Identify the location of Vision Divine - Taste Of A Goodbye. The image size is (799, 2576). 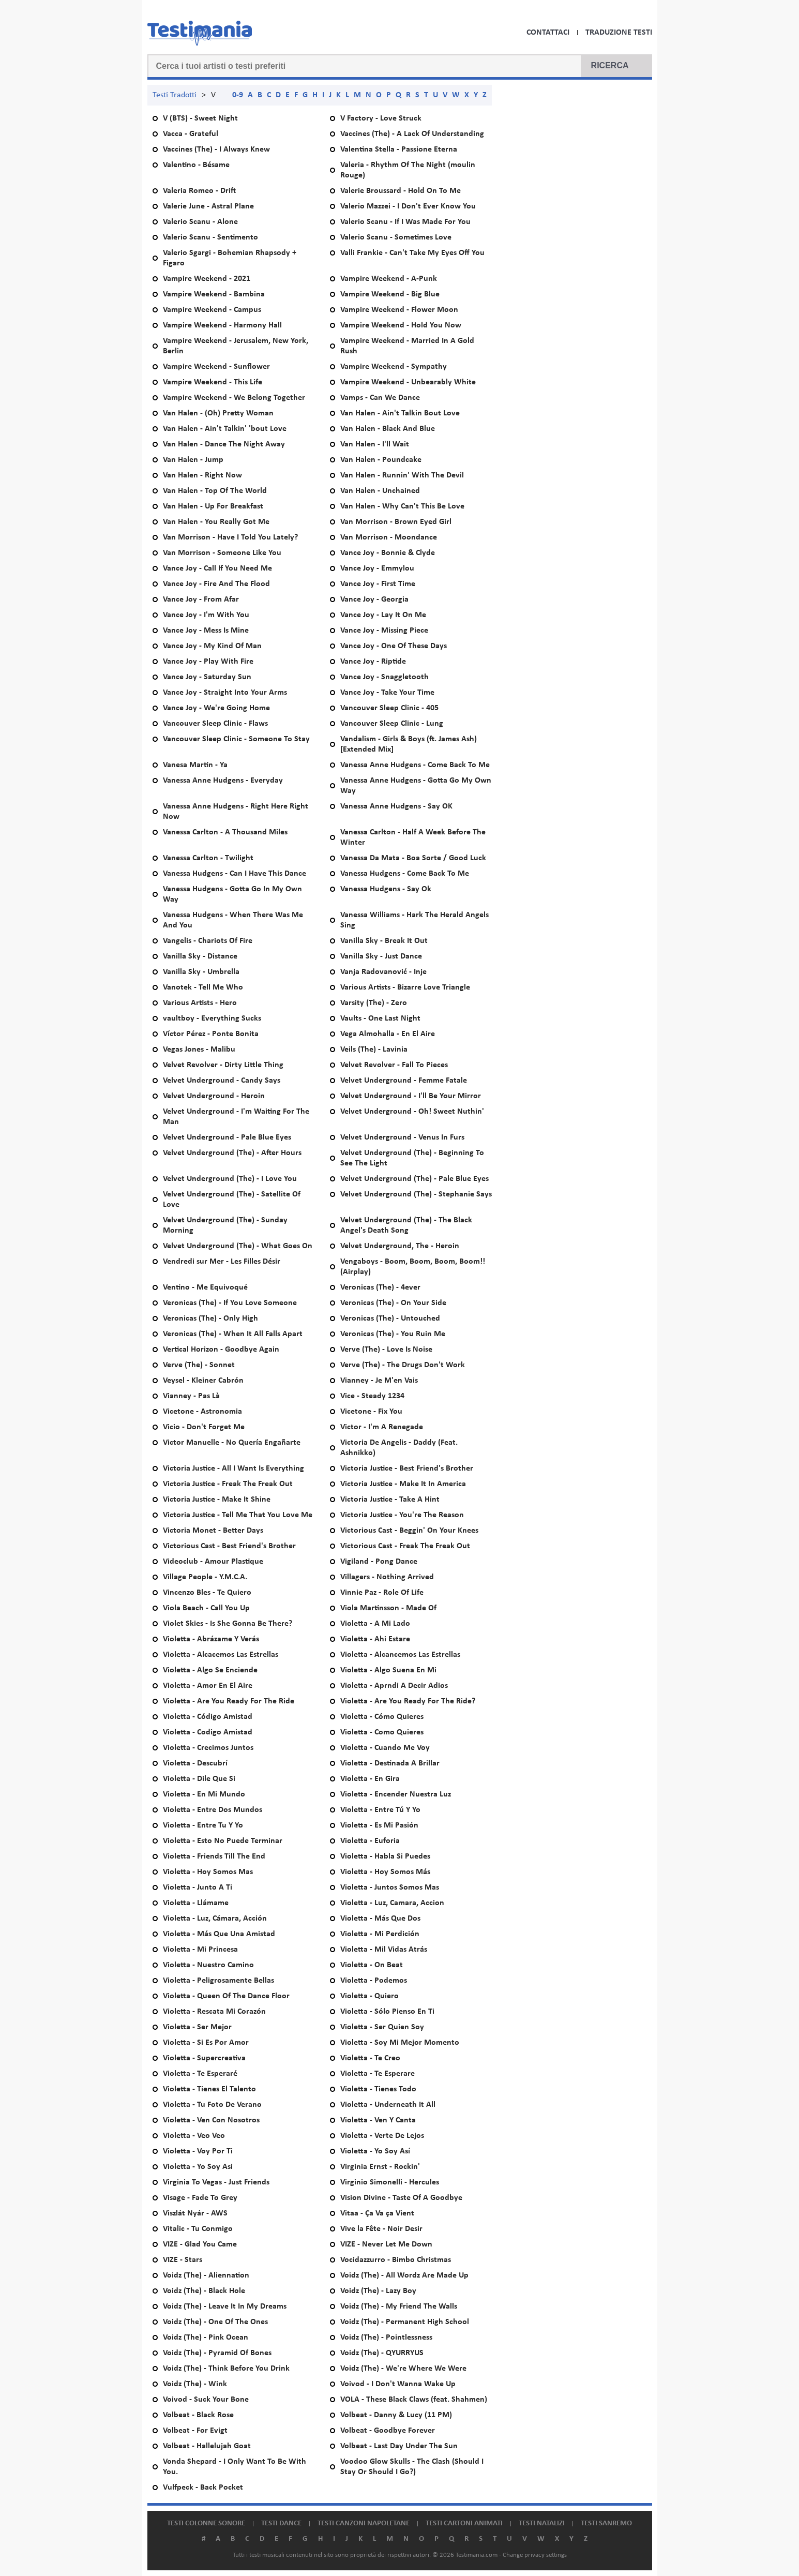
(401, 2198).